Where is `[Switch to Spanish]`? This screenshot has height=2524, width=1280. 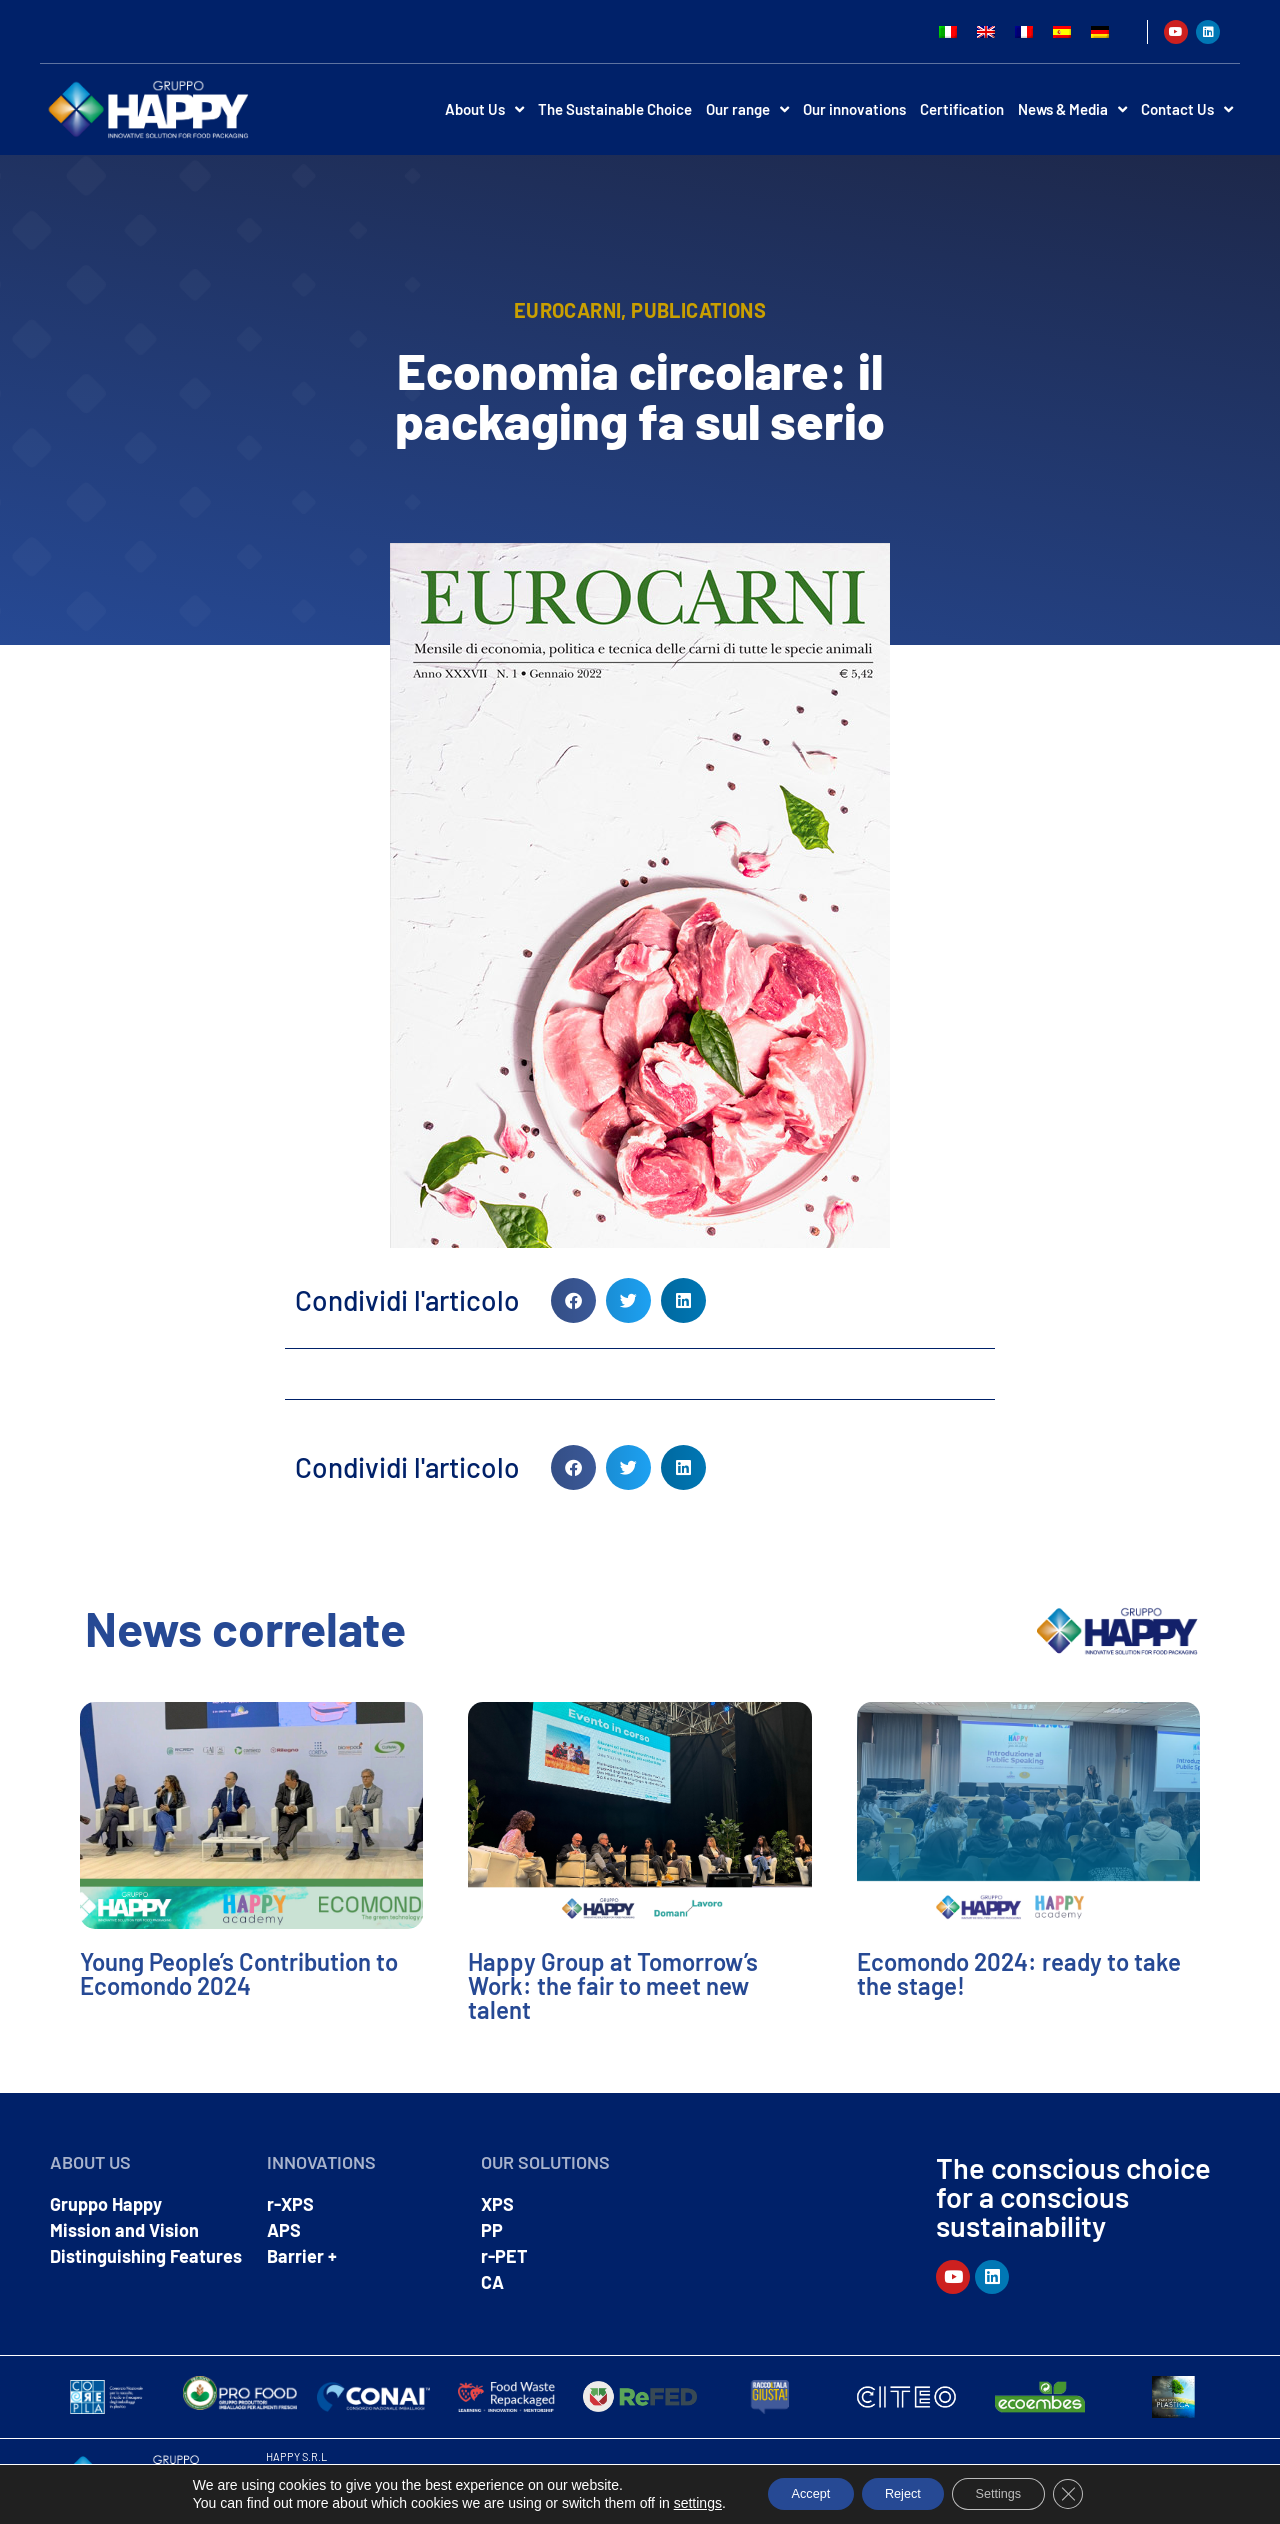
[Switch to Spanish] is located at coordinates (1062, 31).